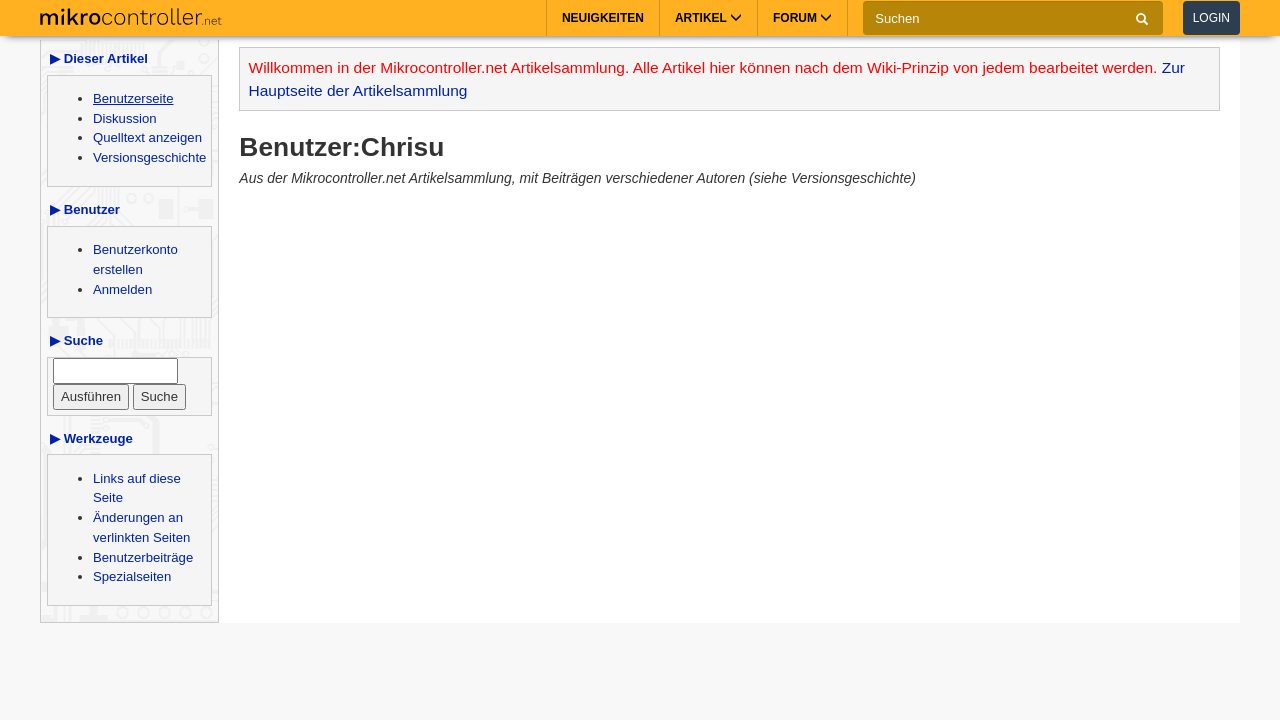  I want to click on Benutzerbeiträge, so click(143, 557).